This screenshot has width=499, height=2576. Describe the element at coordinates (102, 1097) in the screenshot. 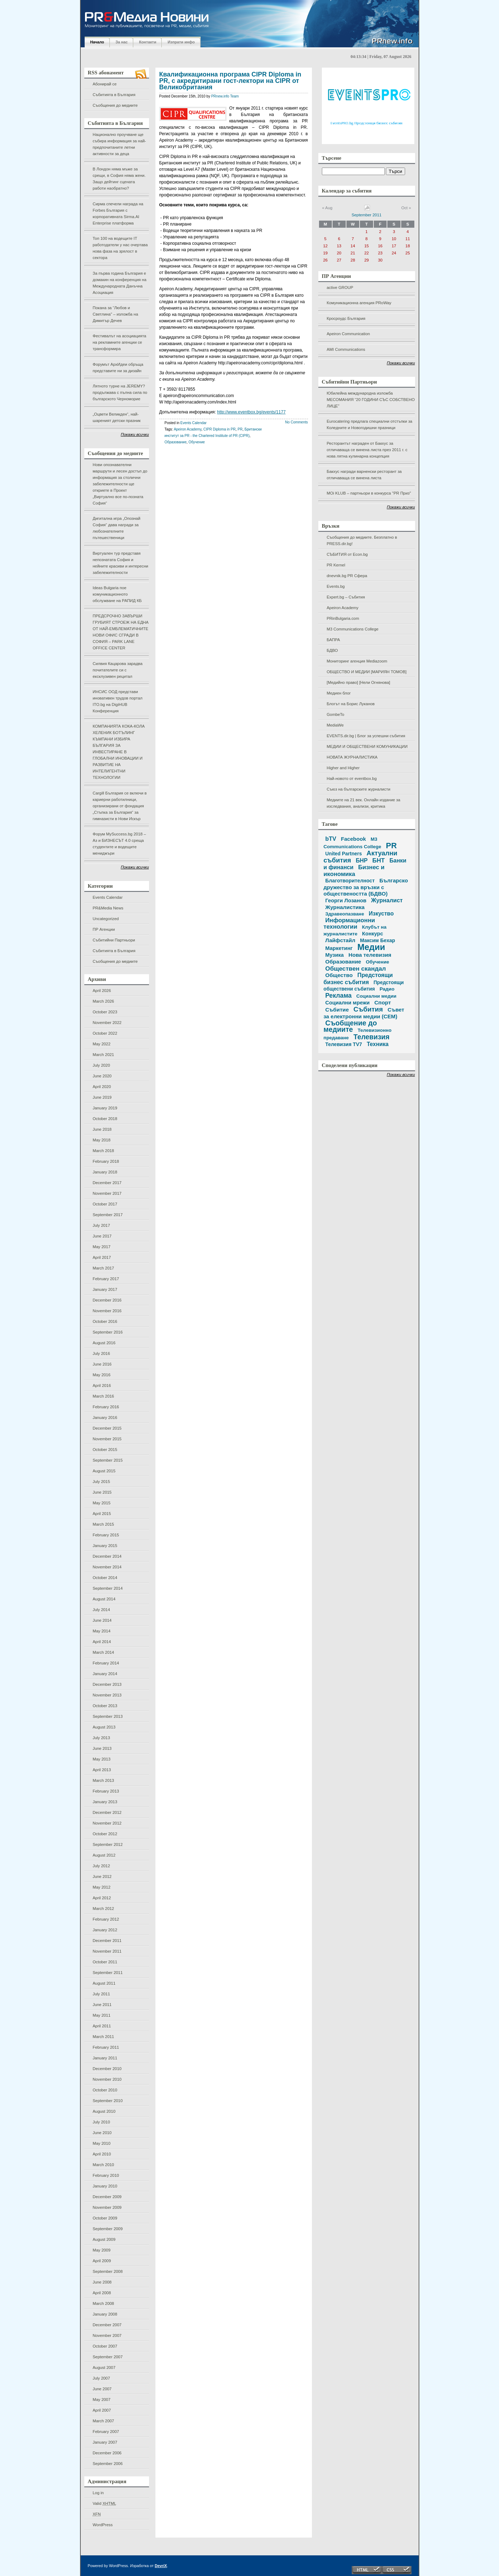

I see `June 2019` at that location.